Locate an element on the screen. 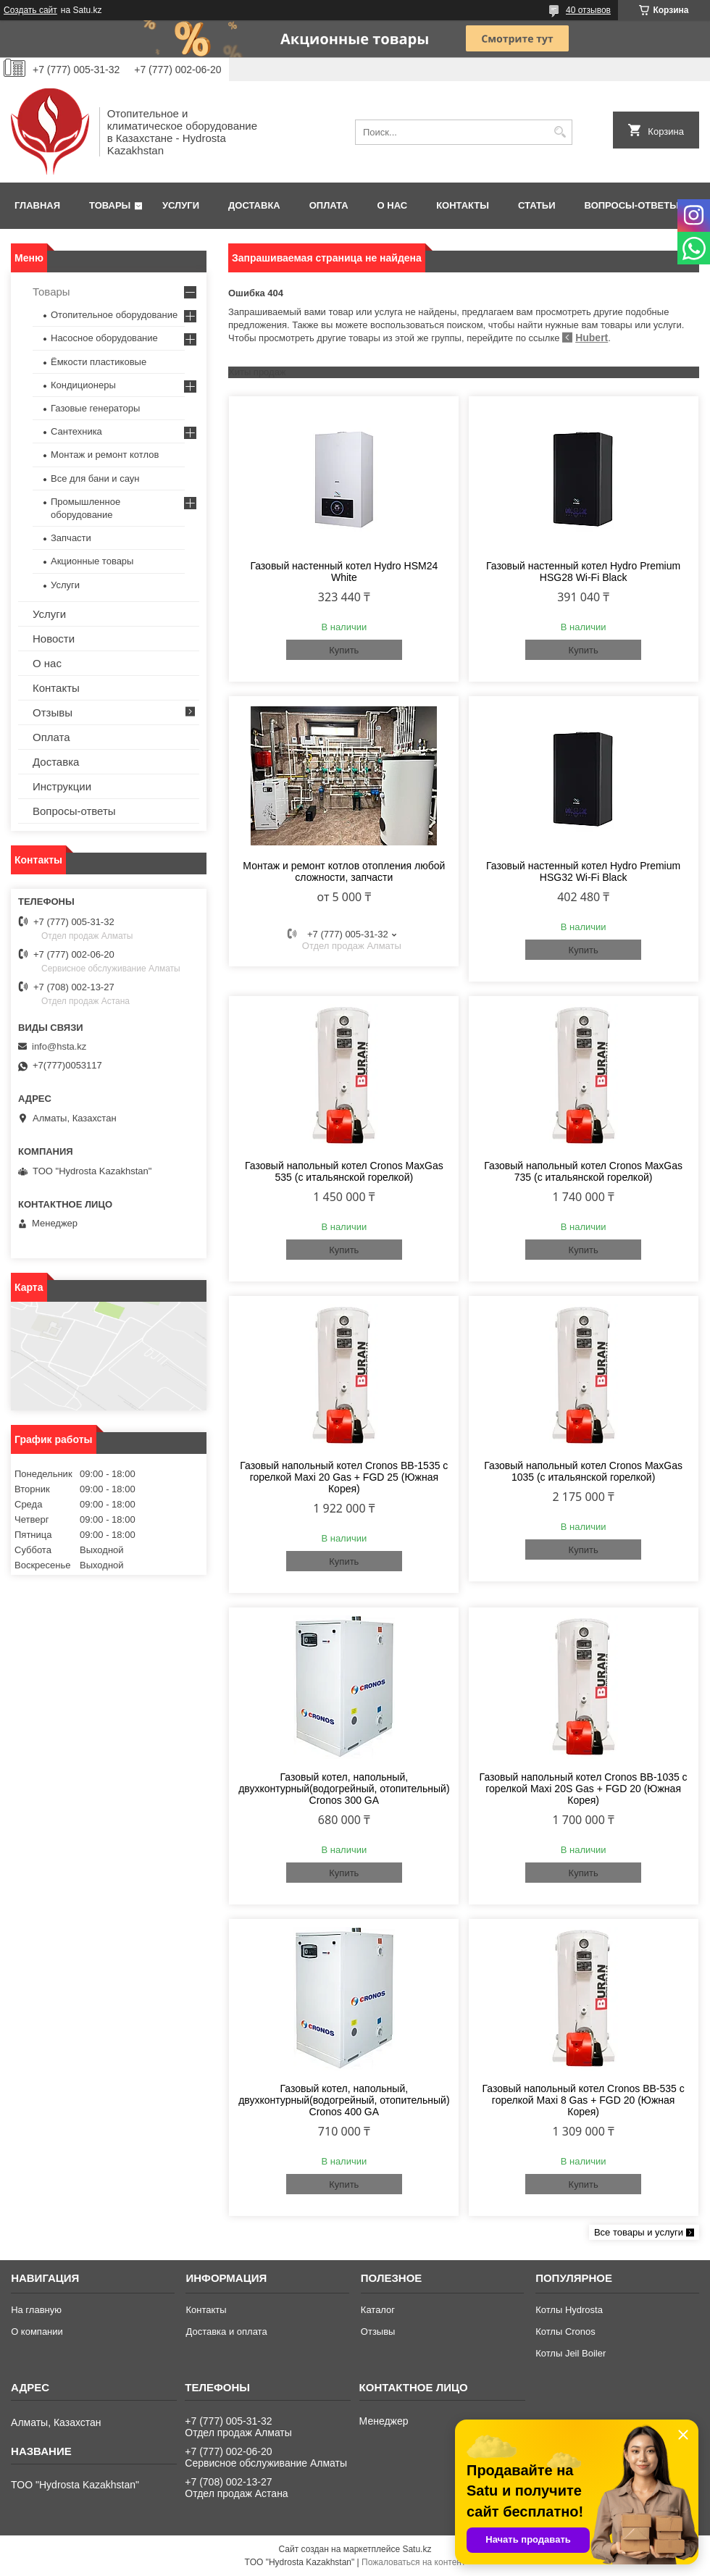  Газовый настенный котел Hydro Premium HSG32 Wi-Fi Black is located at coordinates (583, 871).